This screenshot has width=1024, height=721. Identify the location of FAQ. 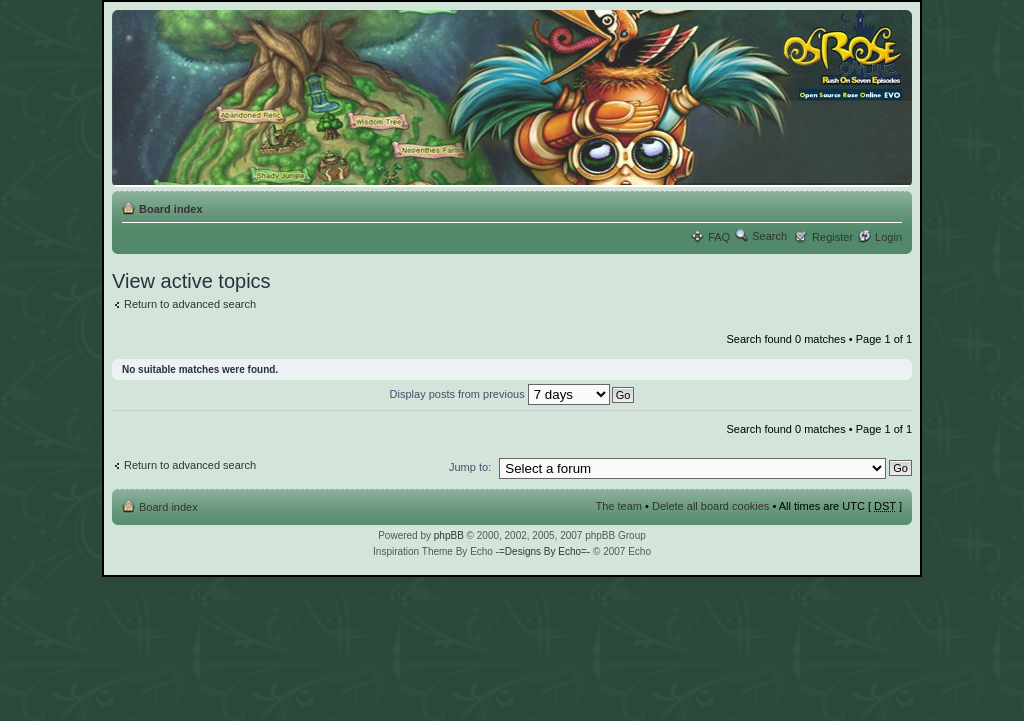
(719, 237).